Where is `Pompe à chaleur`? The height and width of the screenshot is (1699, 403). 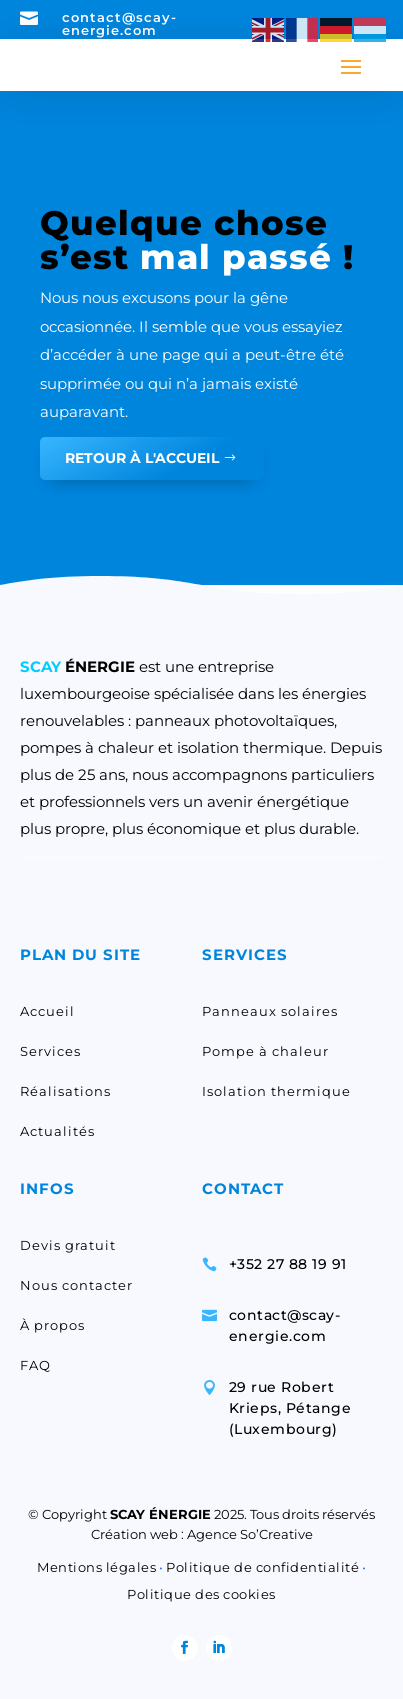 Pompe à chaleur is located at coordinates (265, 1051).